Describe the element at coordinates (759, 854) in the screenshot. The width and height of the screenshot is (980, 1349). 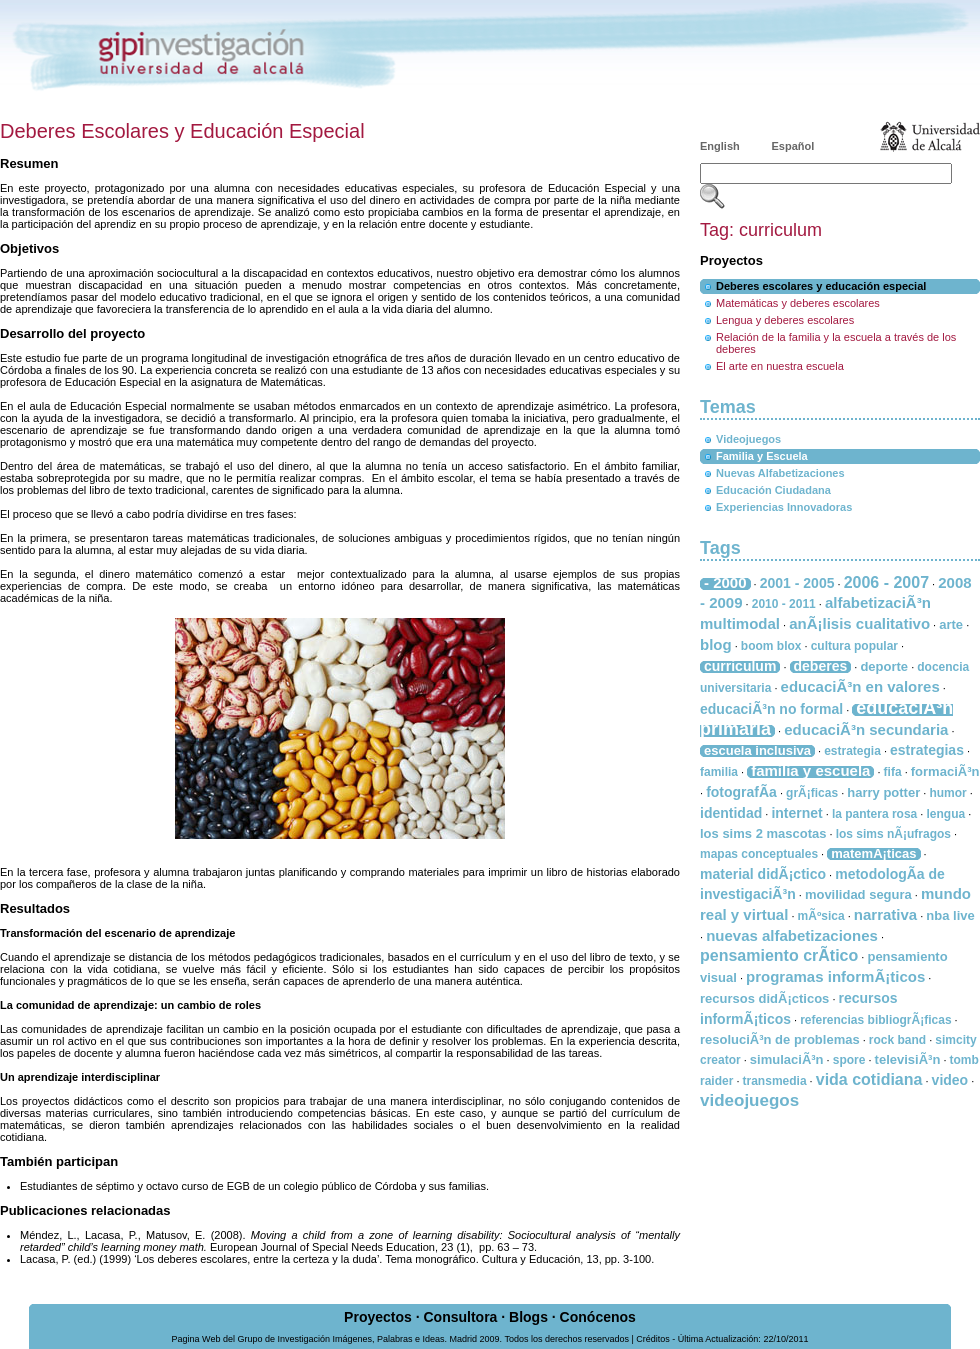
I see `mapas conceptuales` at that location.